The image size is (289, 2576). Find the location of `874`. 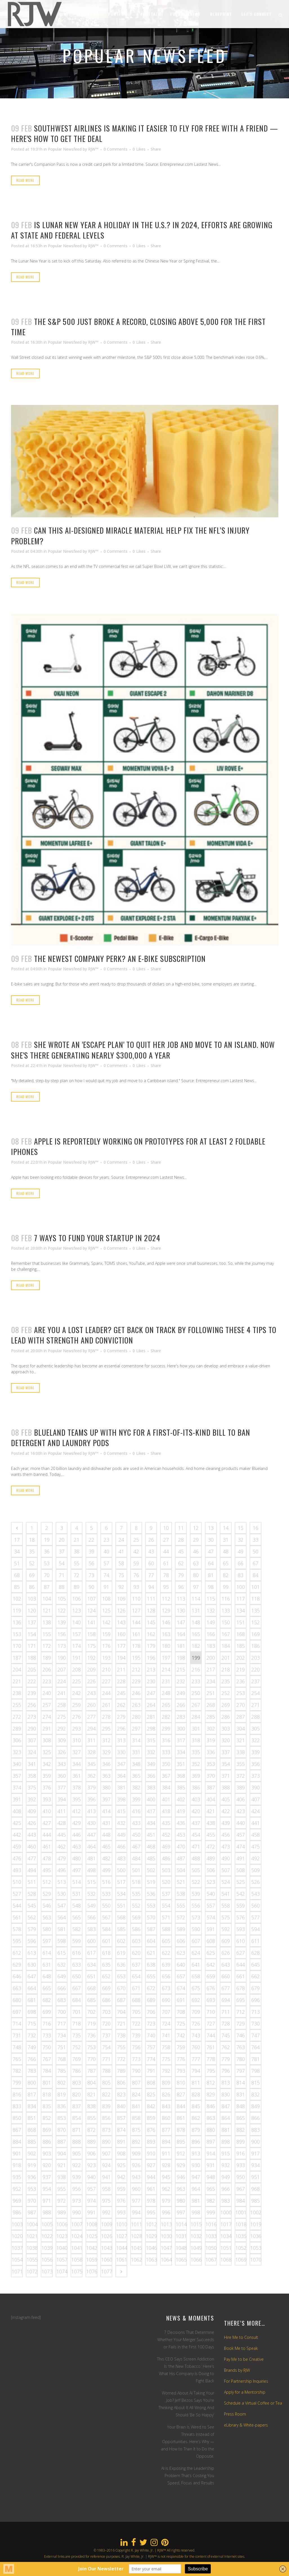

874 is located at coordinates (121, 2129).